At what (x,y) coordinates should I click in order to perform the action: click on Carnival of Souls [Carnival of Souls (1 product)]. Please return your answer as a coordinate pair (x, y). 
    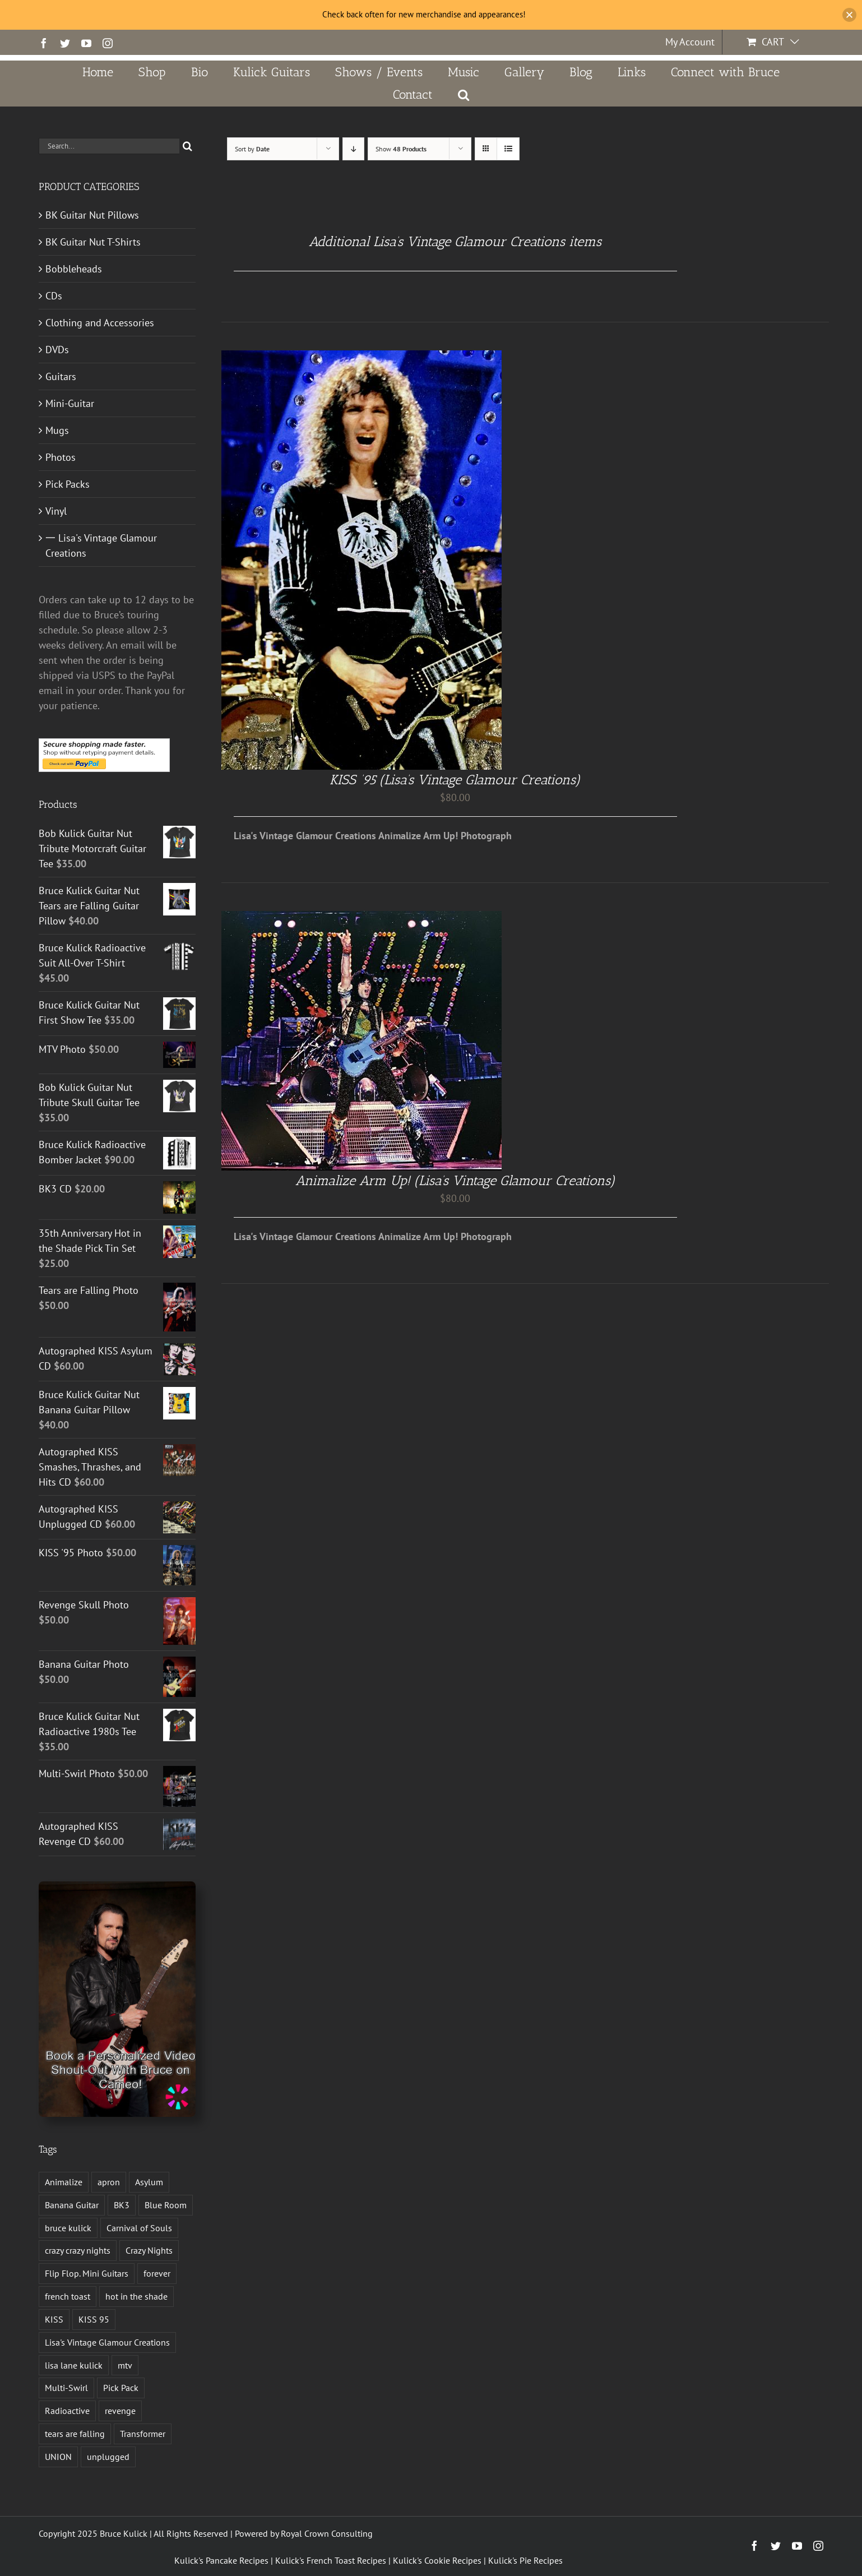
    Looking at the image, I should click on (139, 2227).